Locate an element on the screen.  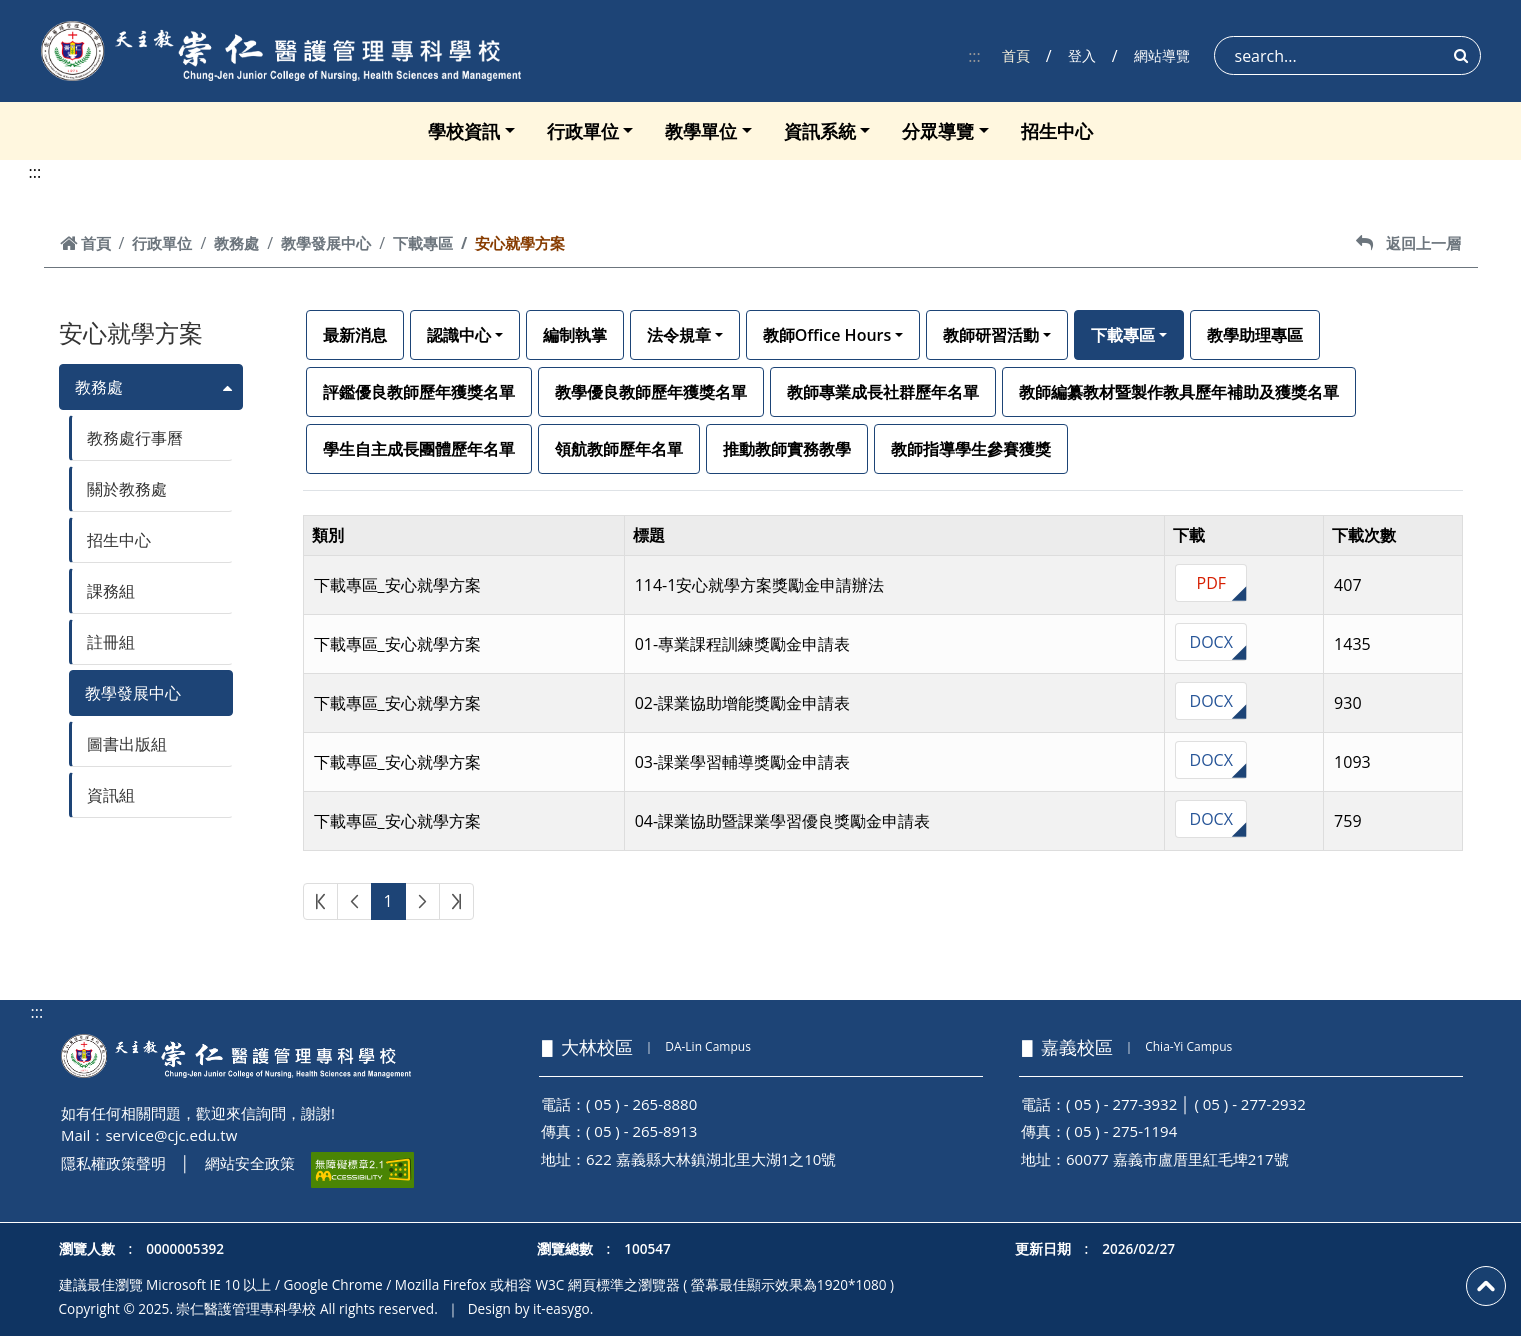
資訊組 is located at coordinates (111, 795).